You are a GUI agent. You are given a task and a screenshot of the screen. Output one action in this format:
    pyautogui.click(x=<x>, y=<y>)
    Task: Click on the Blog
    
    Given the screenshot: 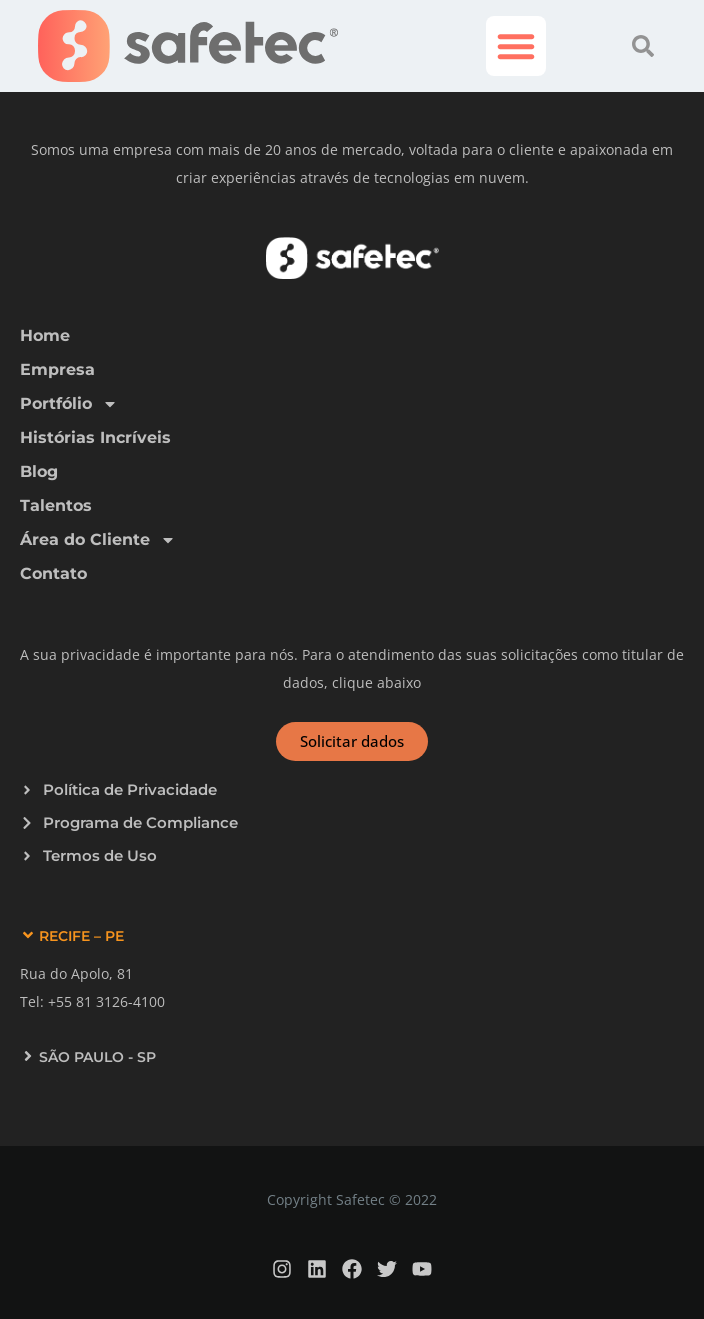 What is the action you would take?
    pyautogui.click(x=39, y=471)
    